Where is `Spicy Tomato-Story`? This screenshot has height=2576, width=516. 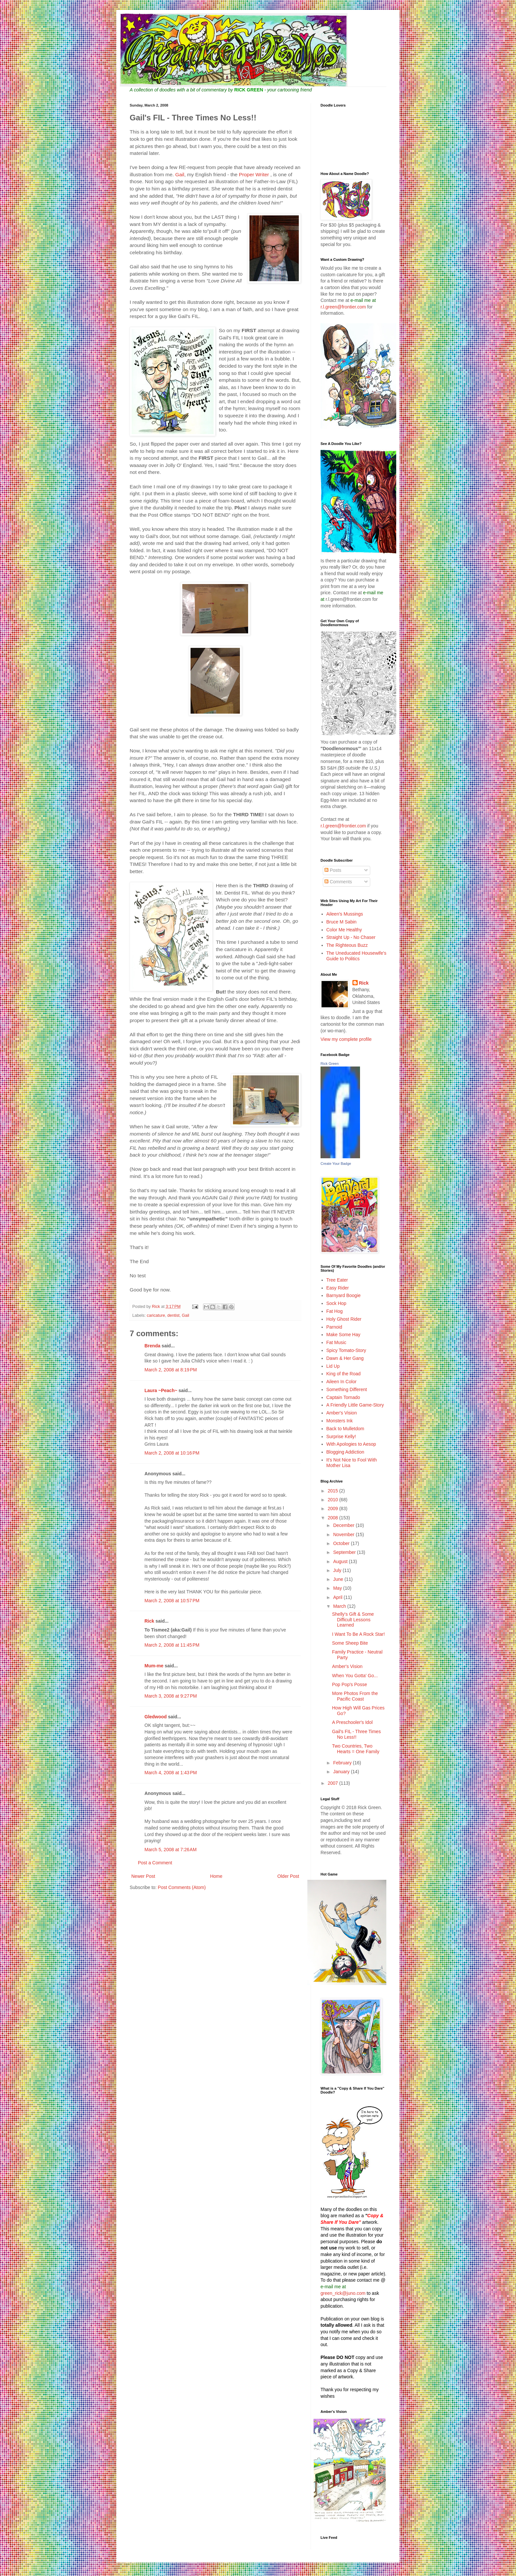
Spicy Tomato-Story is located at coordinates (346, 1350).